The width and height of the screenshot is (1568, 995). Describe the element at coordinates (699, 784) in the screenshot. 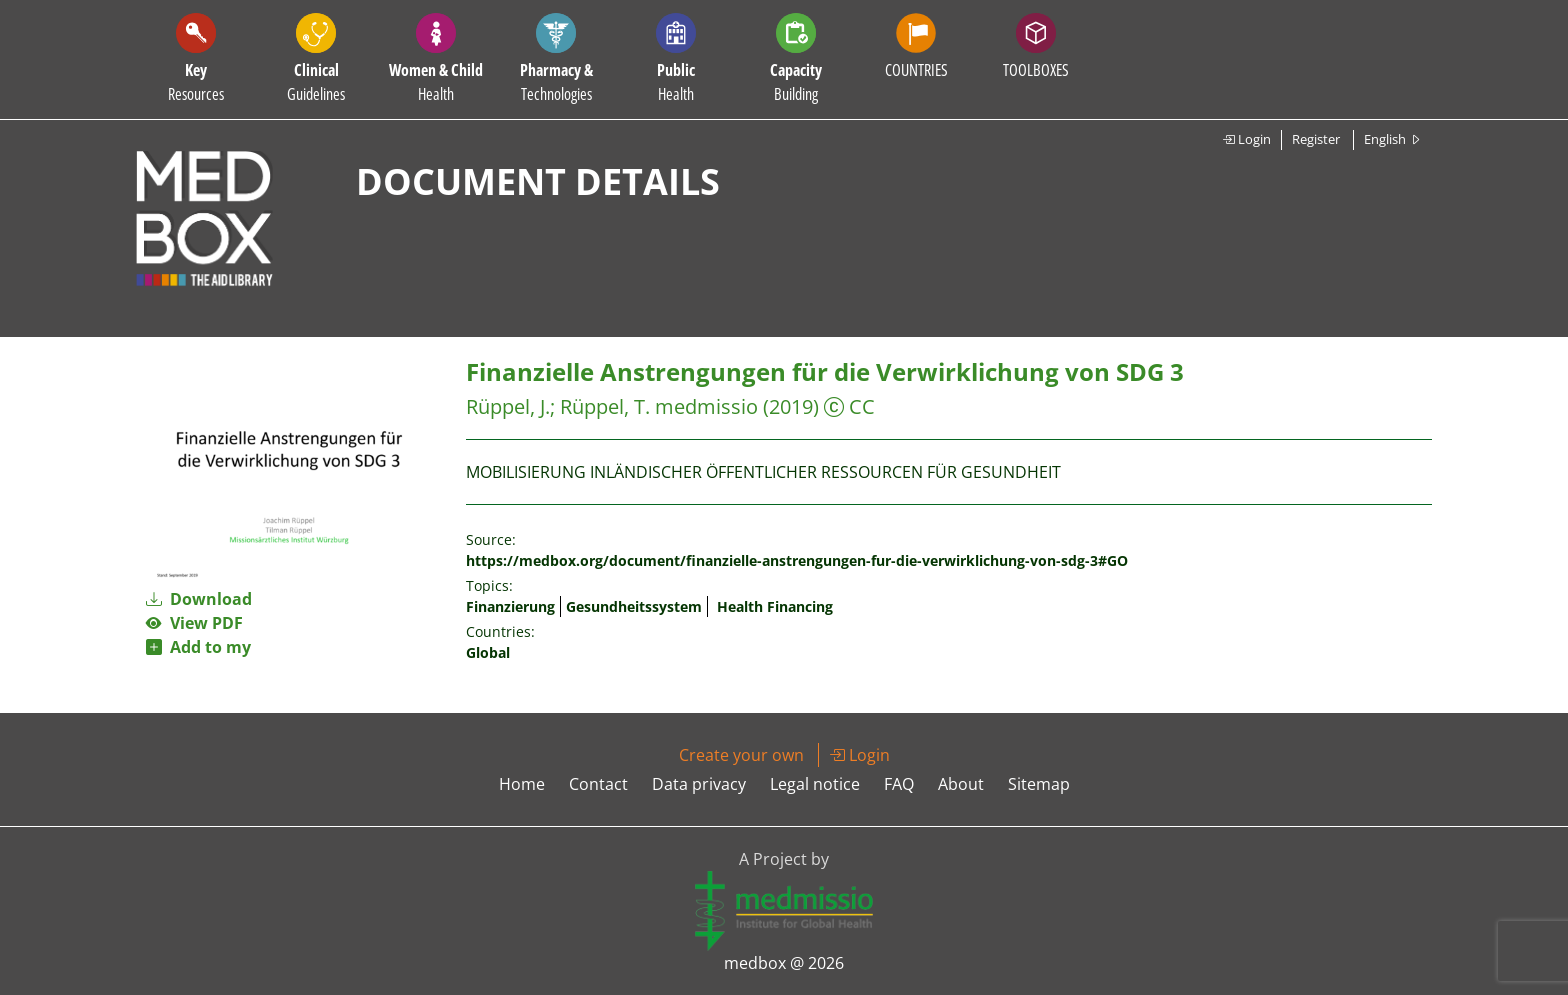

I see `Data privacy` at that location.